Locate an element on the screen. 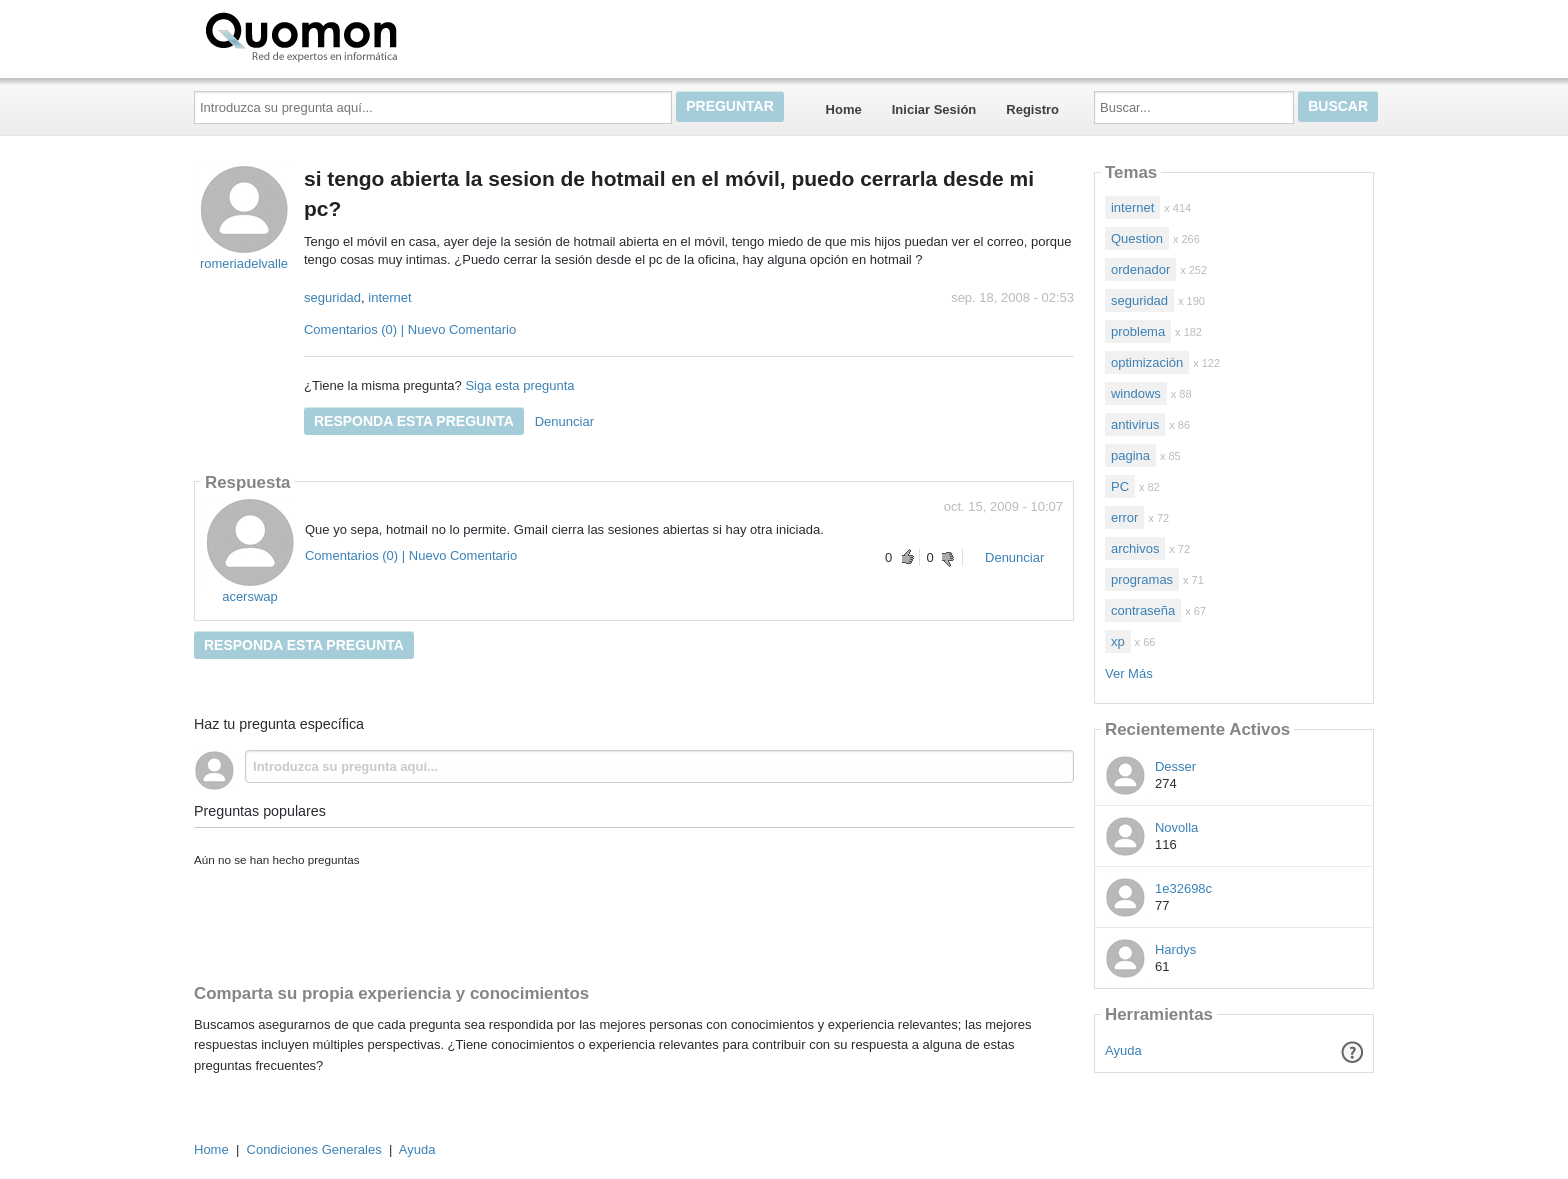 This screenshot has height=1179, width=1568. ordenador is located at coordinates (1140, 269).